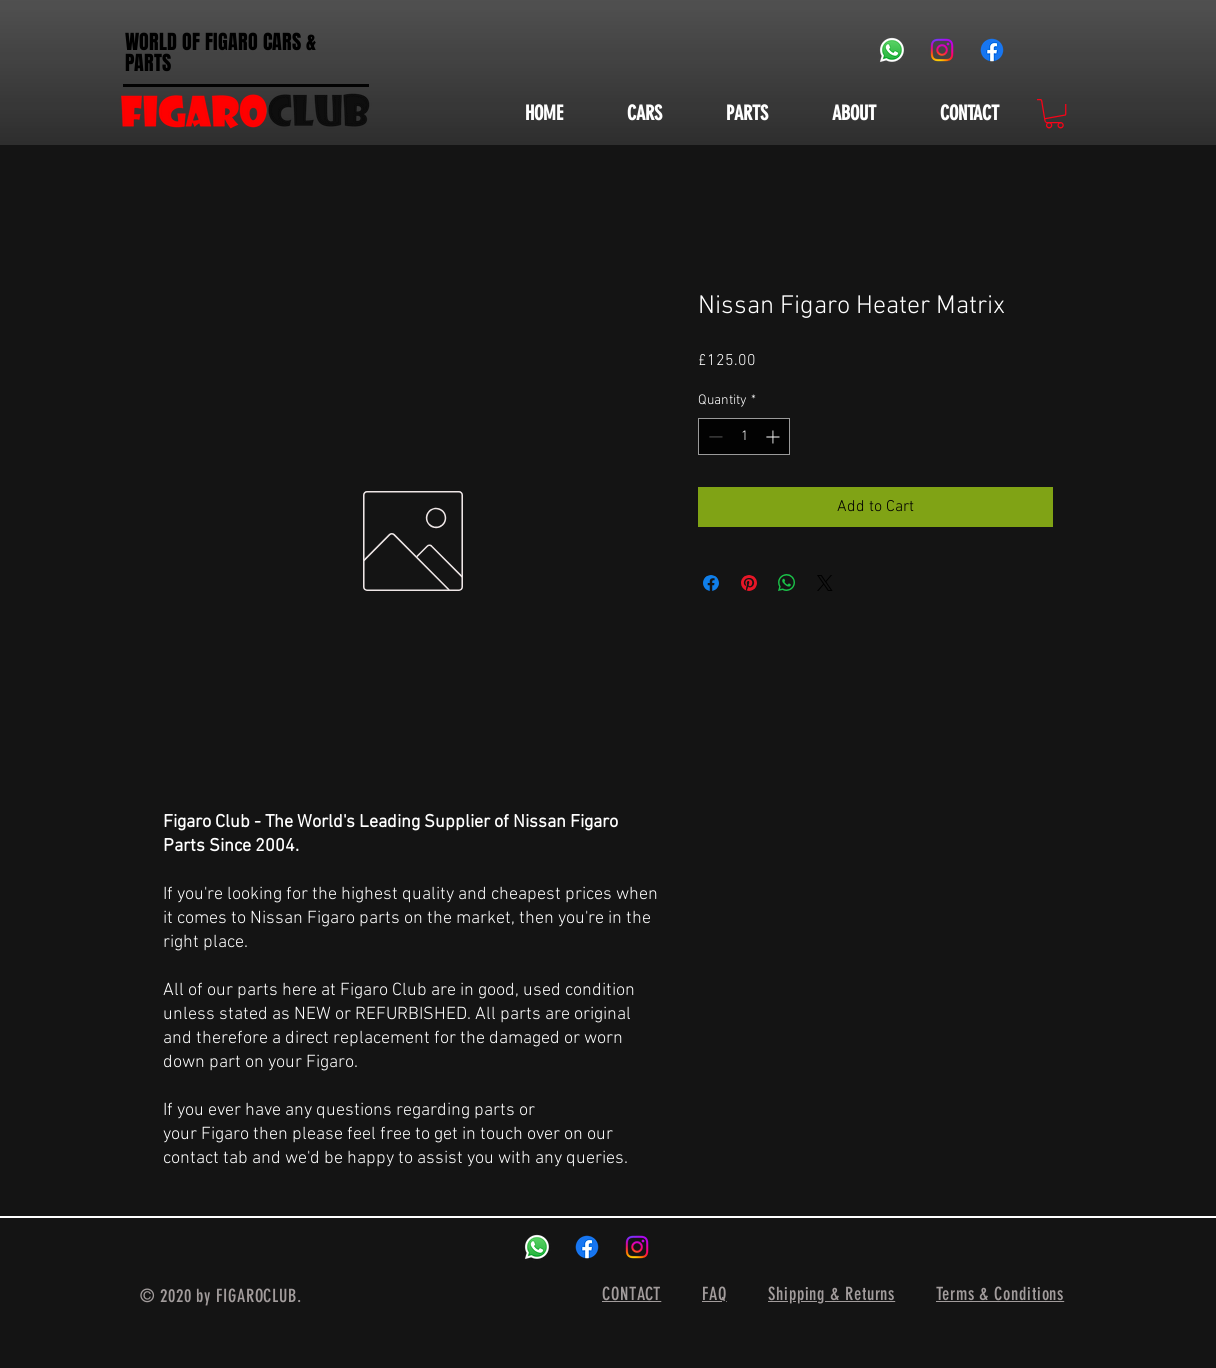 This screenshot has width=1216, height=1368. What do you see at coordinates (749, 583) in the screenshot?
I see `[Pin on Pinterest]` at bounding box center [749, 583].